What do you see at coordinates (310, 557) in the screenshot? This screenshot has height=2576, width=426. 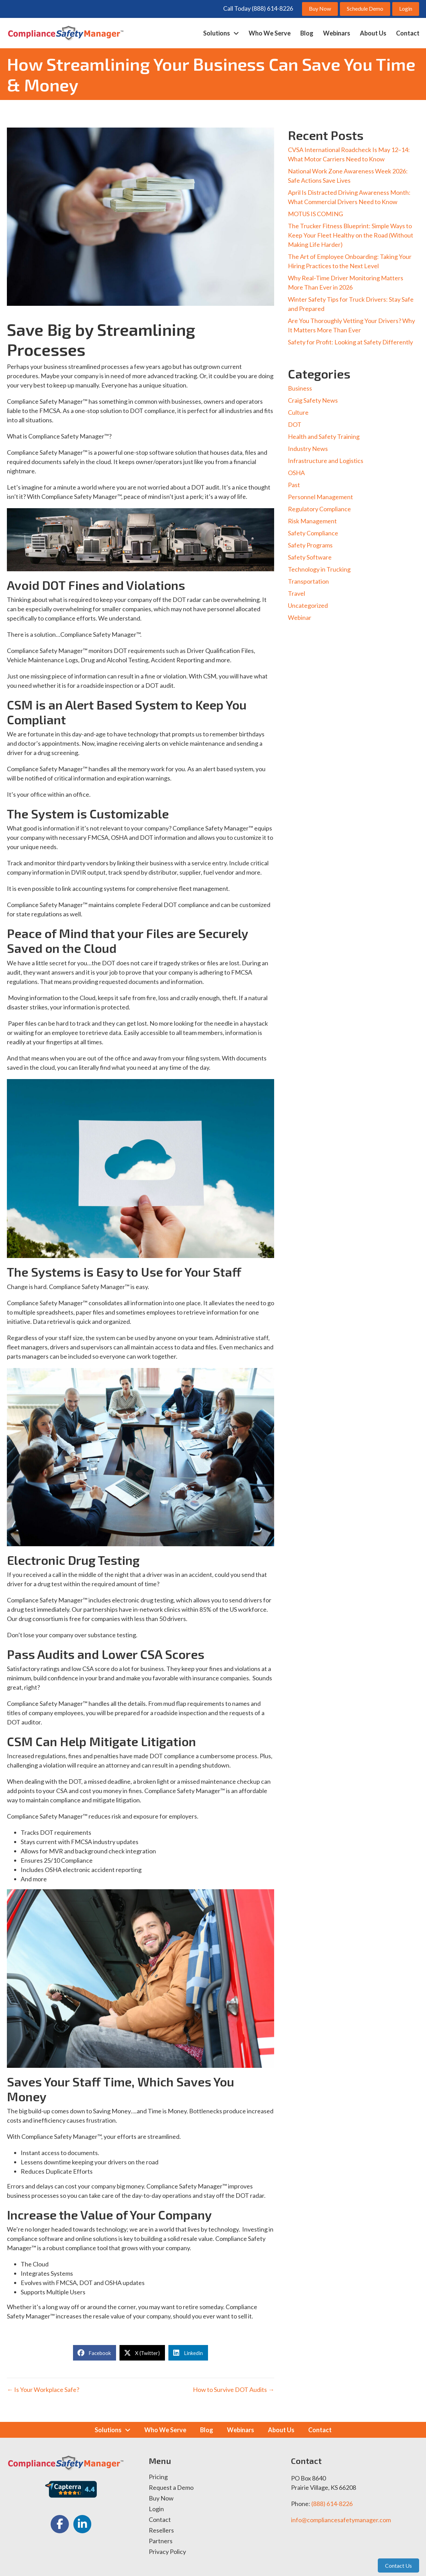 I see `Safety Software` at bounding box center [310, 557].